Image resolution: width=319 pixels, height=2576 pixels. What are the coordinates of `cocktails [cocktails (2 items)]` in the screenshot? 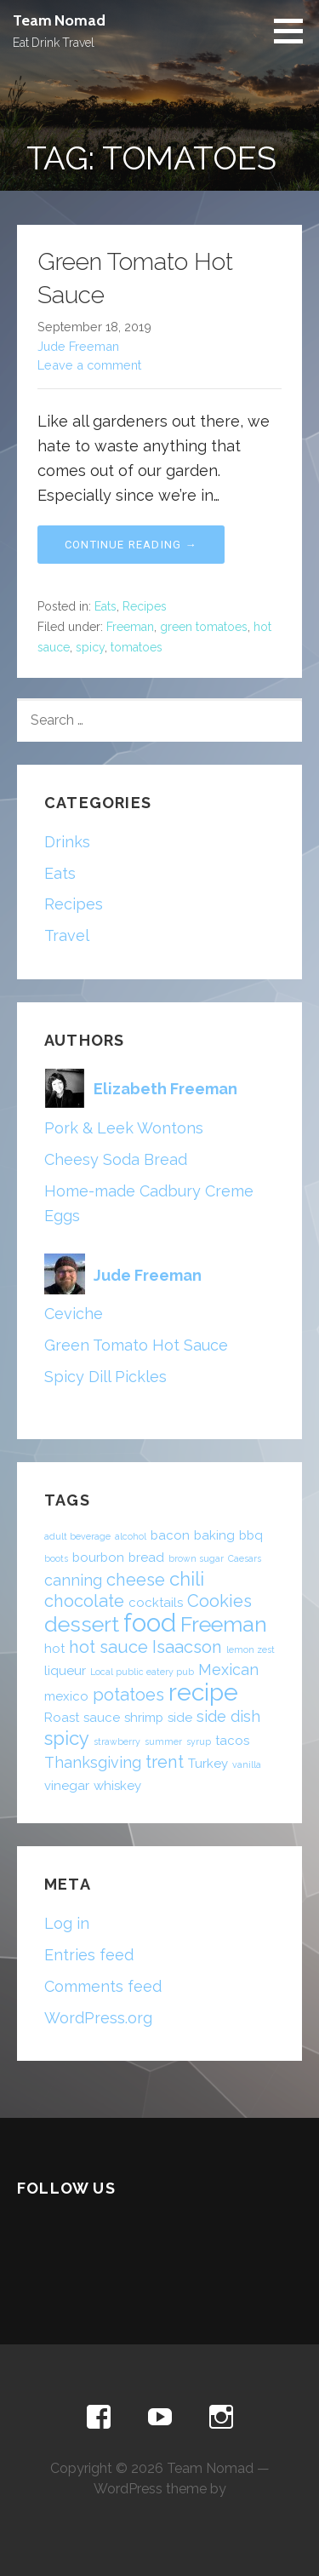 It's located at (155, 1602).